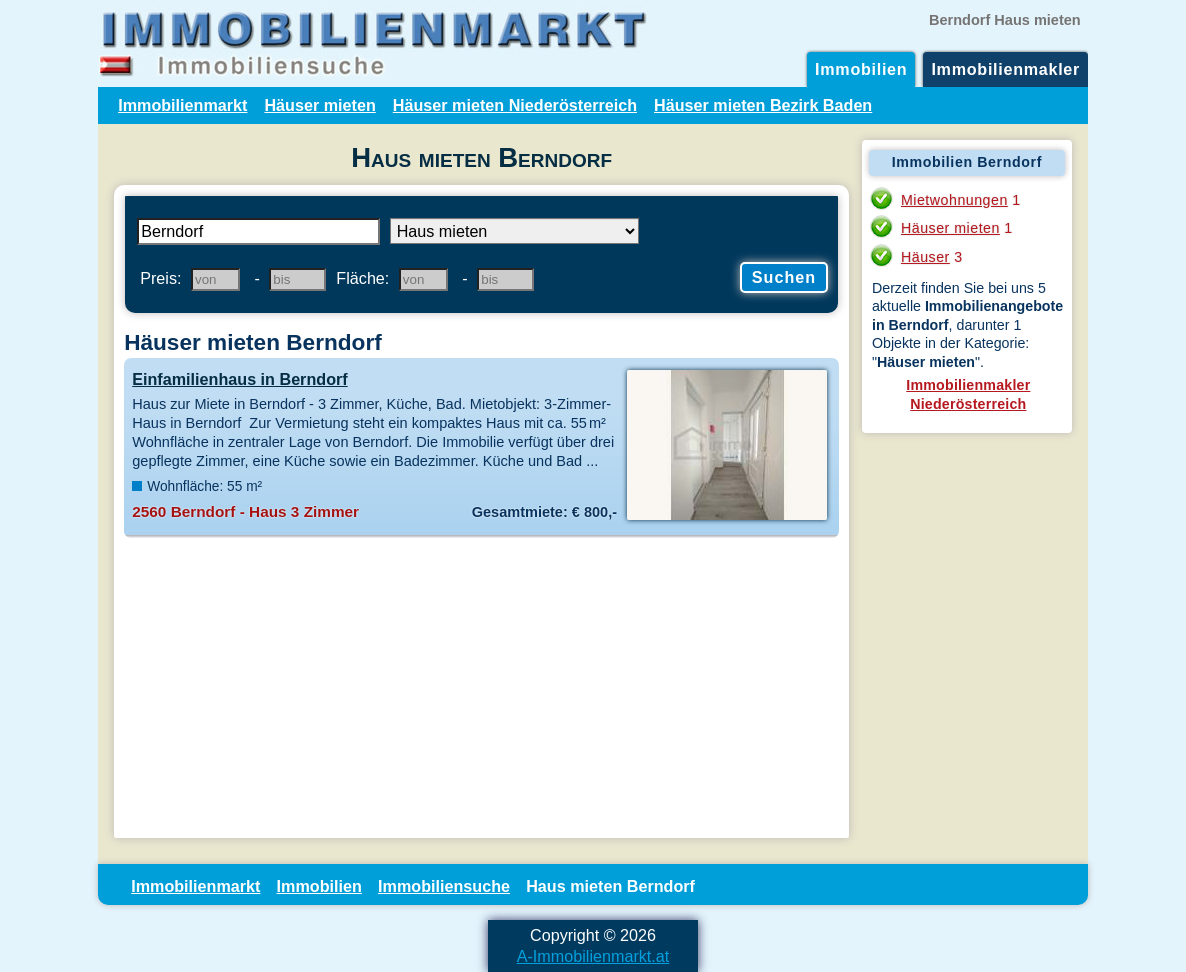  What do you see at coordinates (763, 105) in the screenshot?
I see `Häuser mieten Bezirk Baden` at bounding box center [763, 105].